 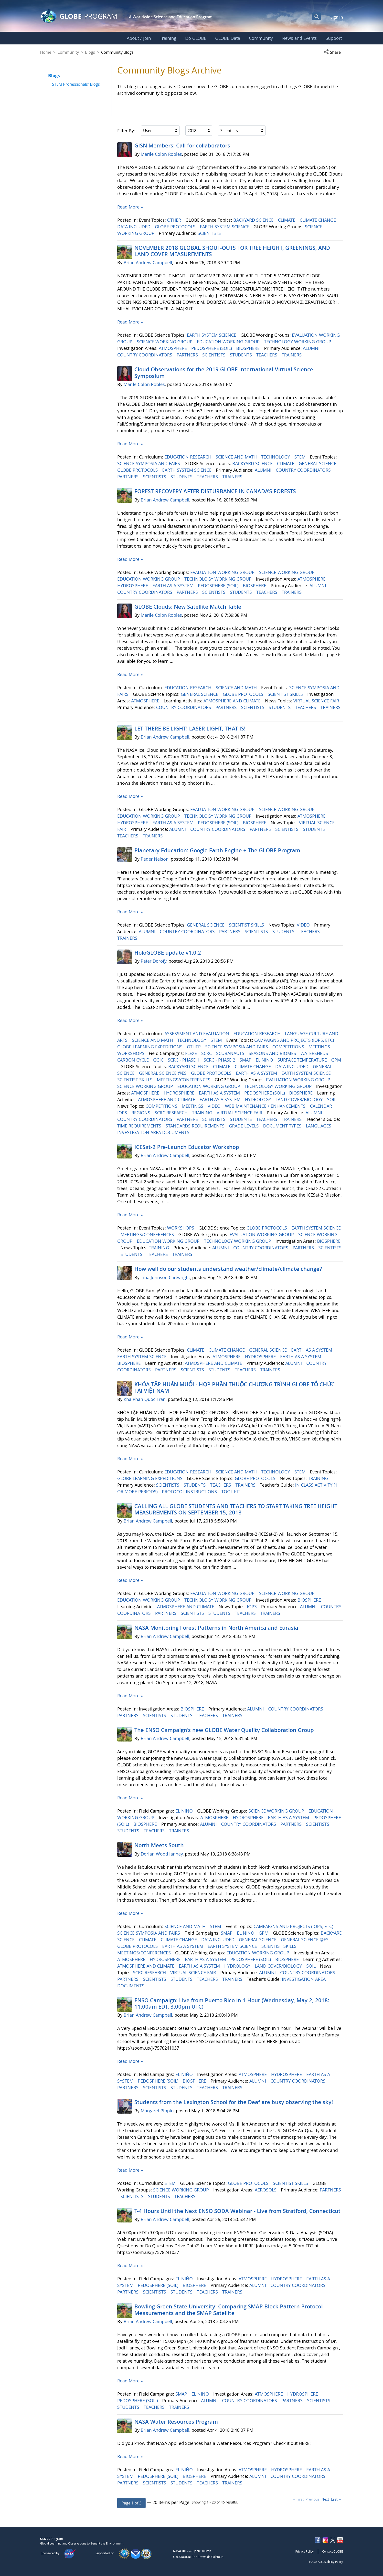 What do you see at coordinates (321, 1106) in the screenshot?
I see `CALENDAR` at bounding box center [321, 1106].